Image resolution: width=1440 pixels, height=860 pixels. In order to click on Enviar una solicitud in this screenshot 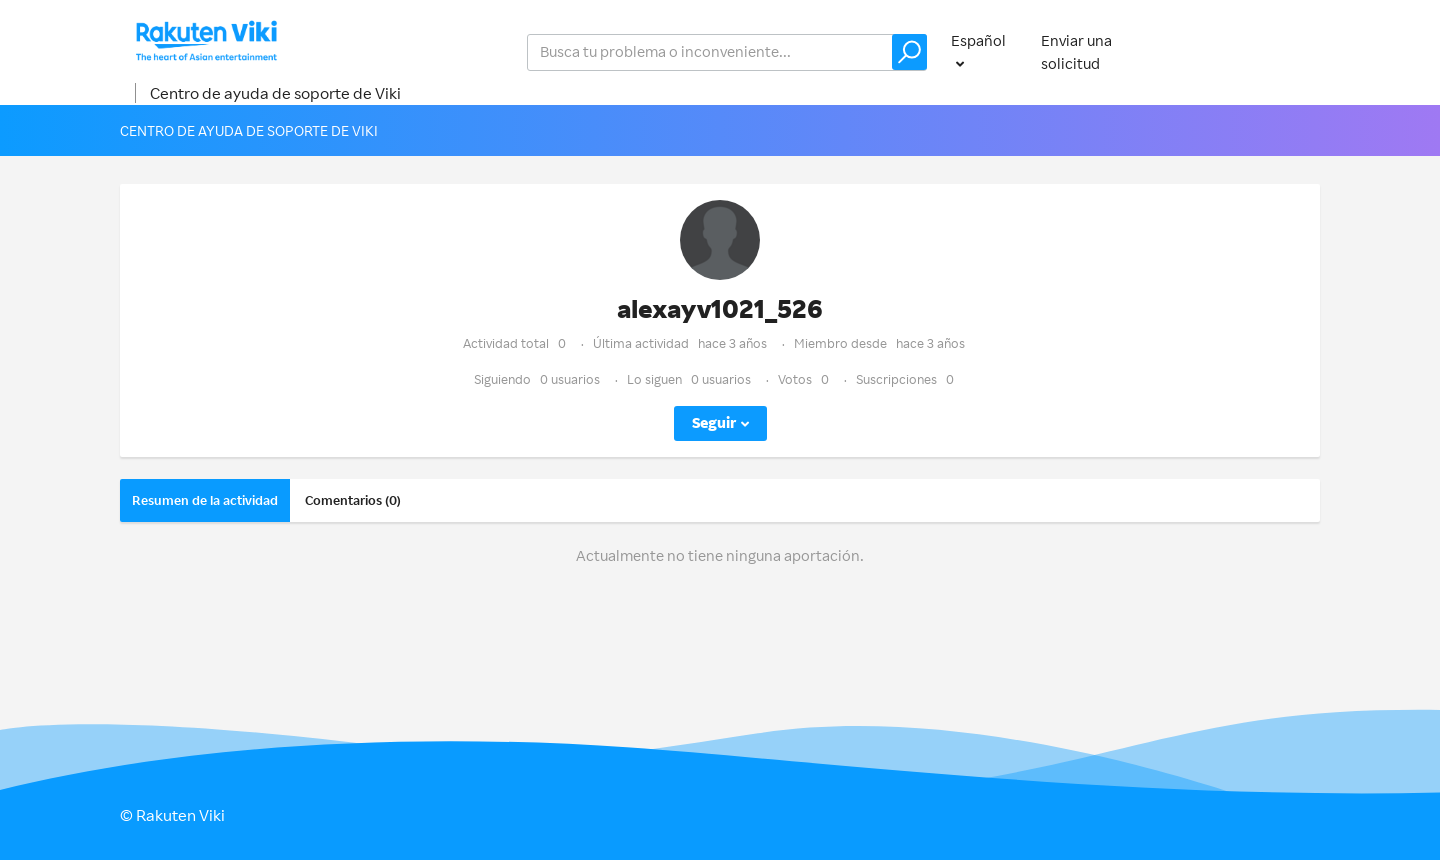, I will do `click(1076, 52)`.